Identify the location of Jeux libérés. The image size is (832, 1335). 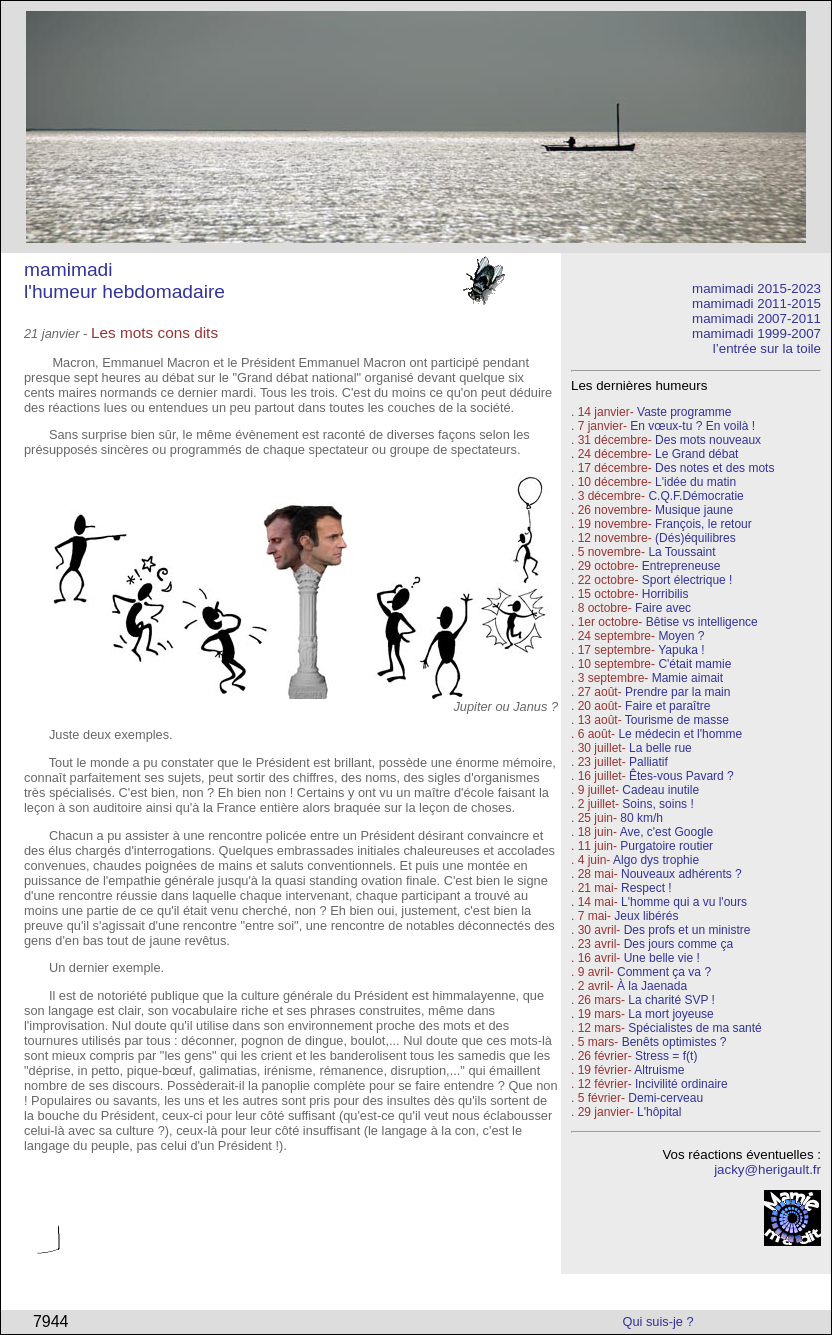
(646, 916).